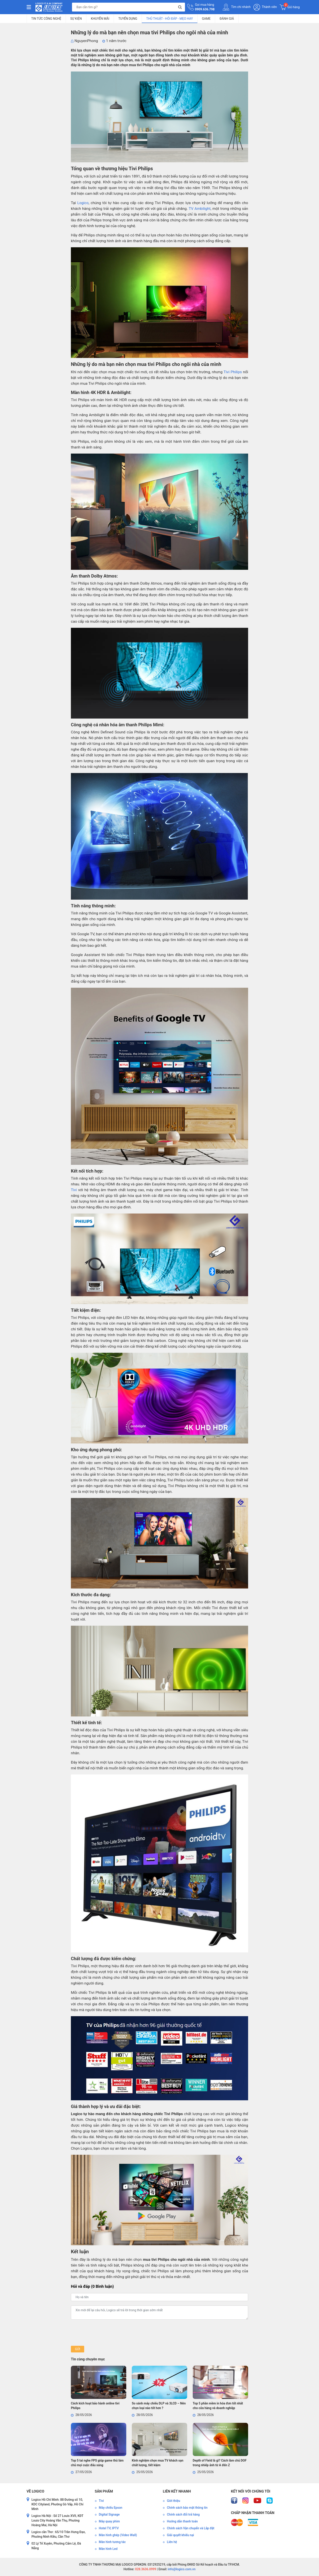  What do you see at coordinates (169, 18) in the screenshot?
I see `Thủ Thuật - Hỏi Đáp - Mẹo Hay` at bounding box center [169, 18].